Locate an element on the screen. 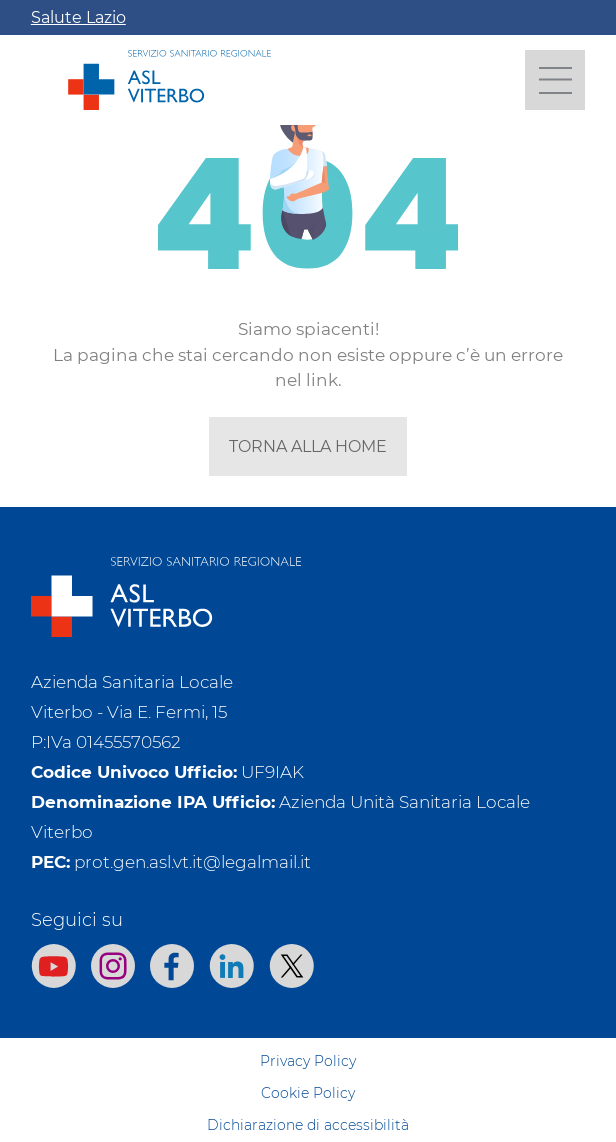  Salute Lazio [Apri la campagna informativa] is located at coordinates (78, 17).